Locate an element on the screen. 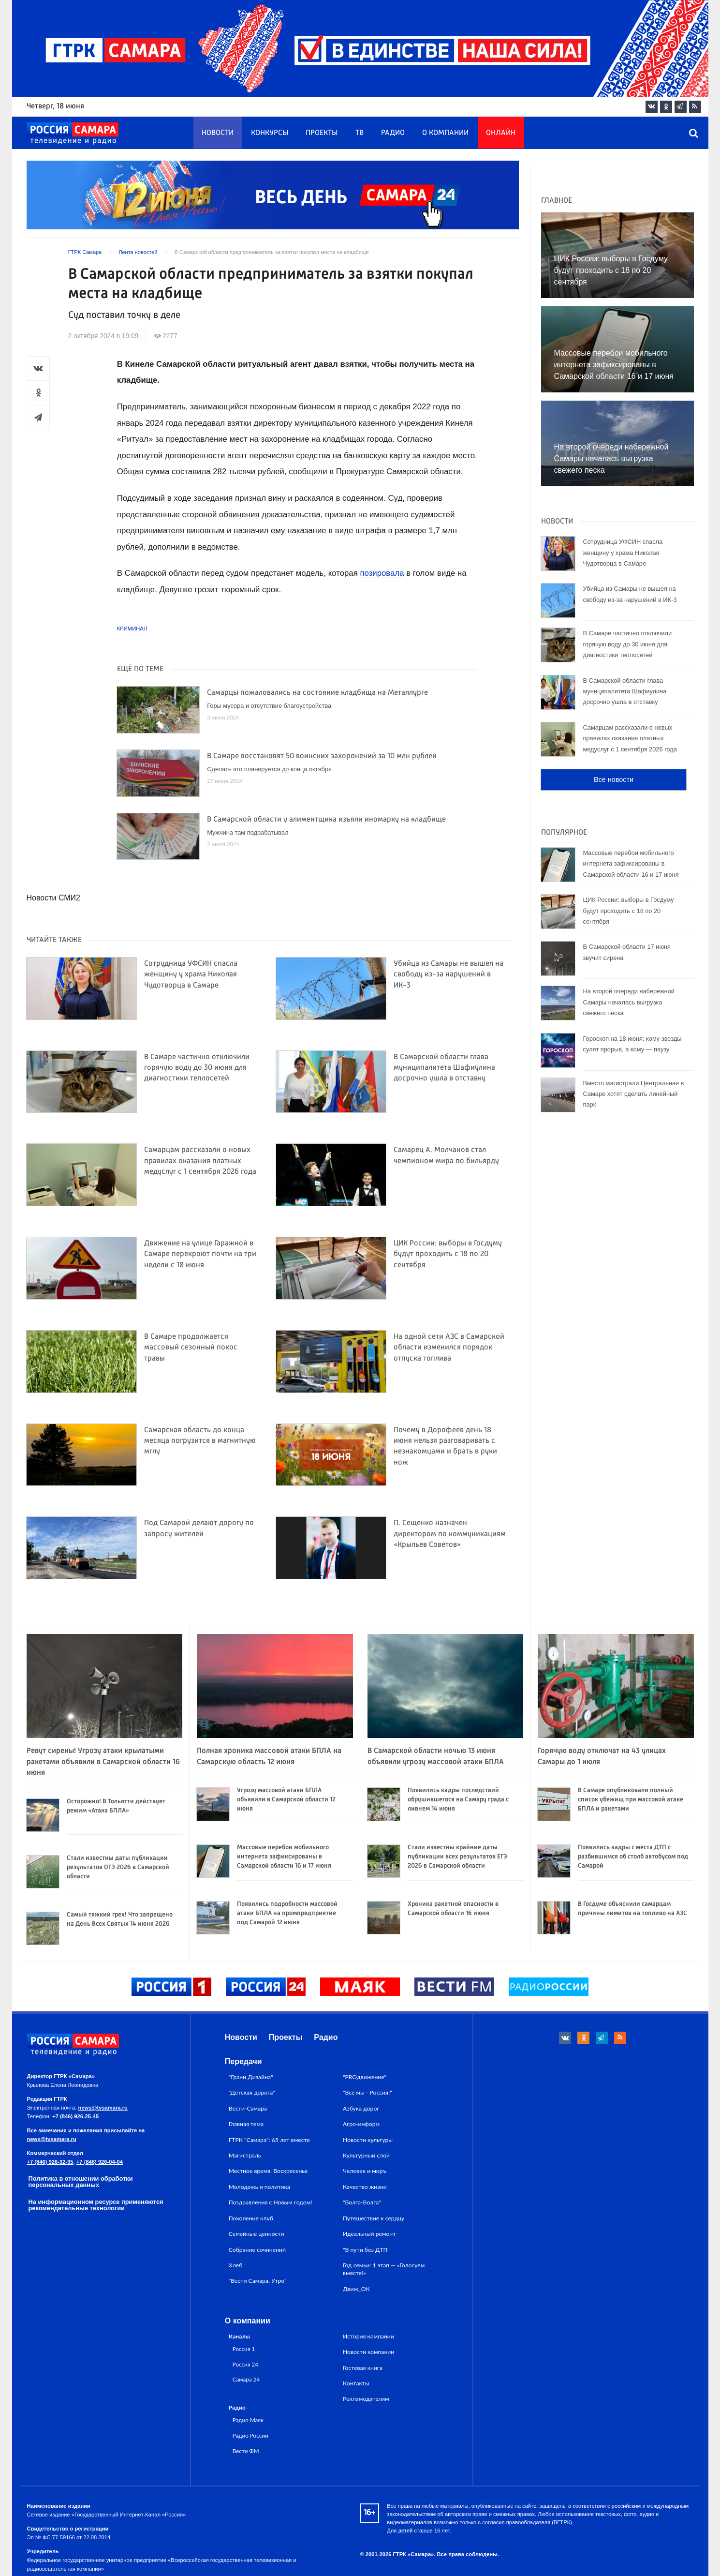 The image size is (720, 2576). ТВ is located at coordinates (359, 133).